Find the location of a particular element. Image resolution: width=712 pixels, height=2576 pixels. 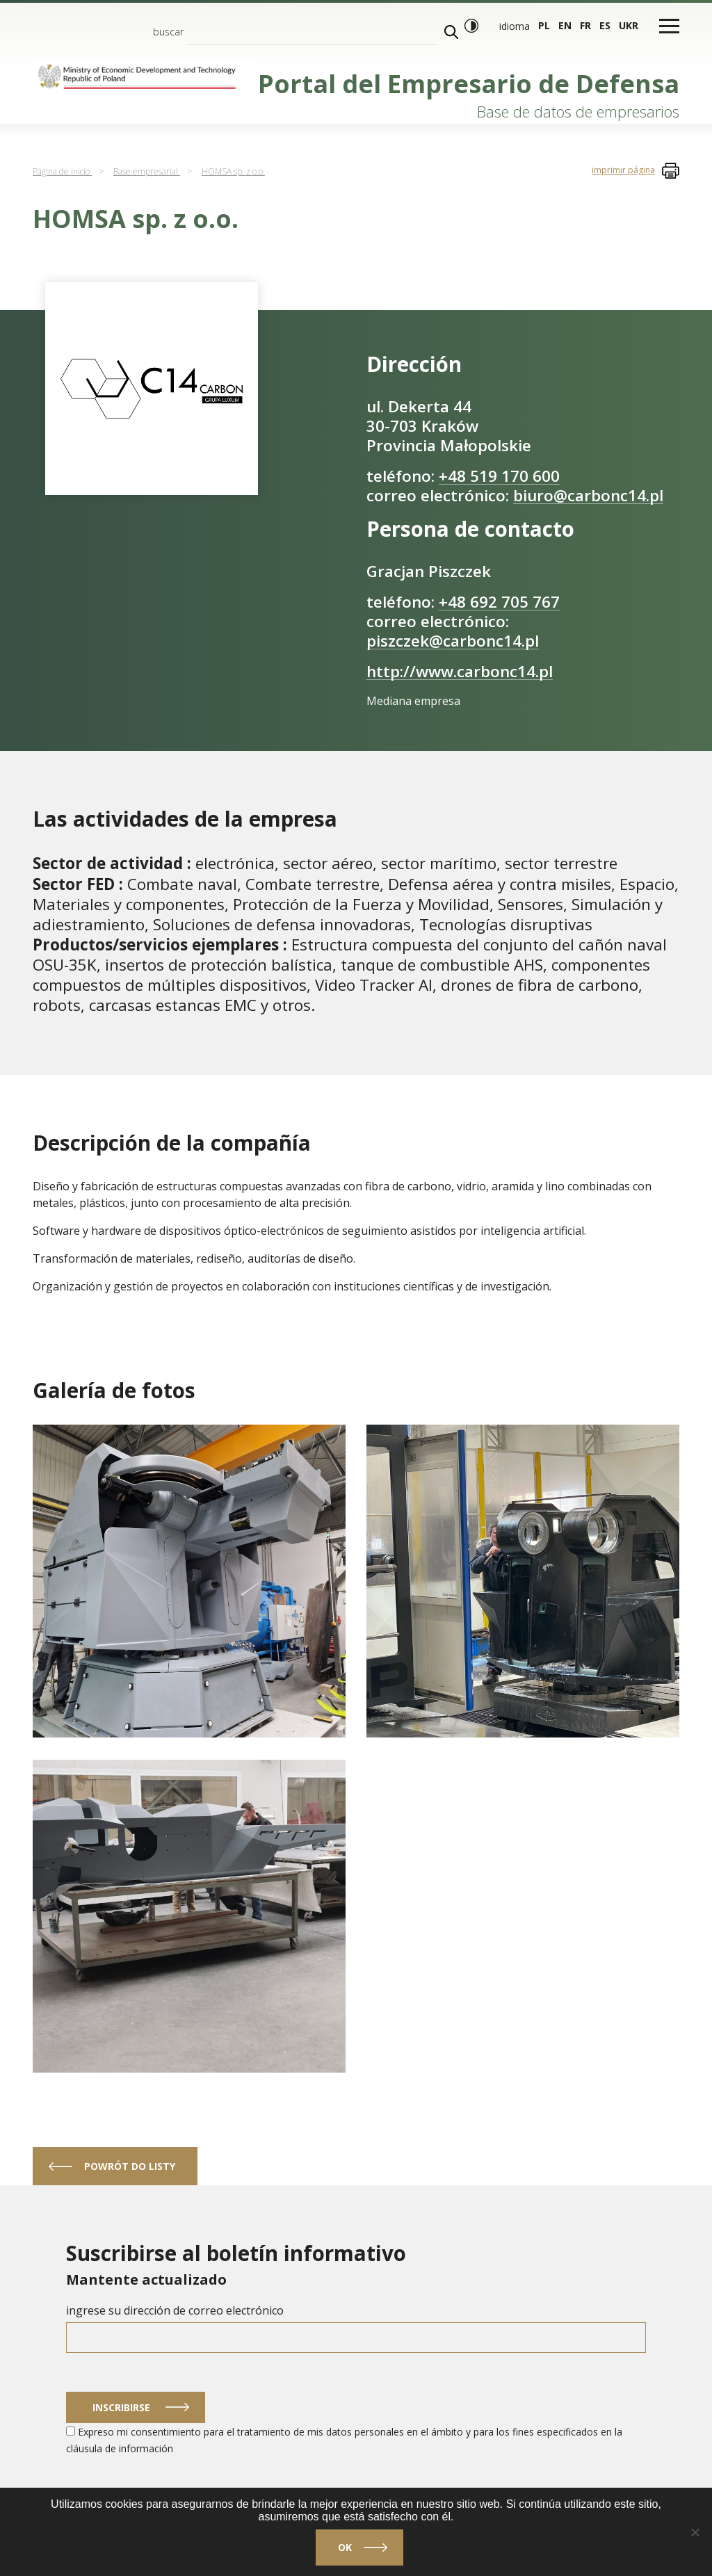

es is located at coordinates (604, 25).